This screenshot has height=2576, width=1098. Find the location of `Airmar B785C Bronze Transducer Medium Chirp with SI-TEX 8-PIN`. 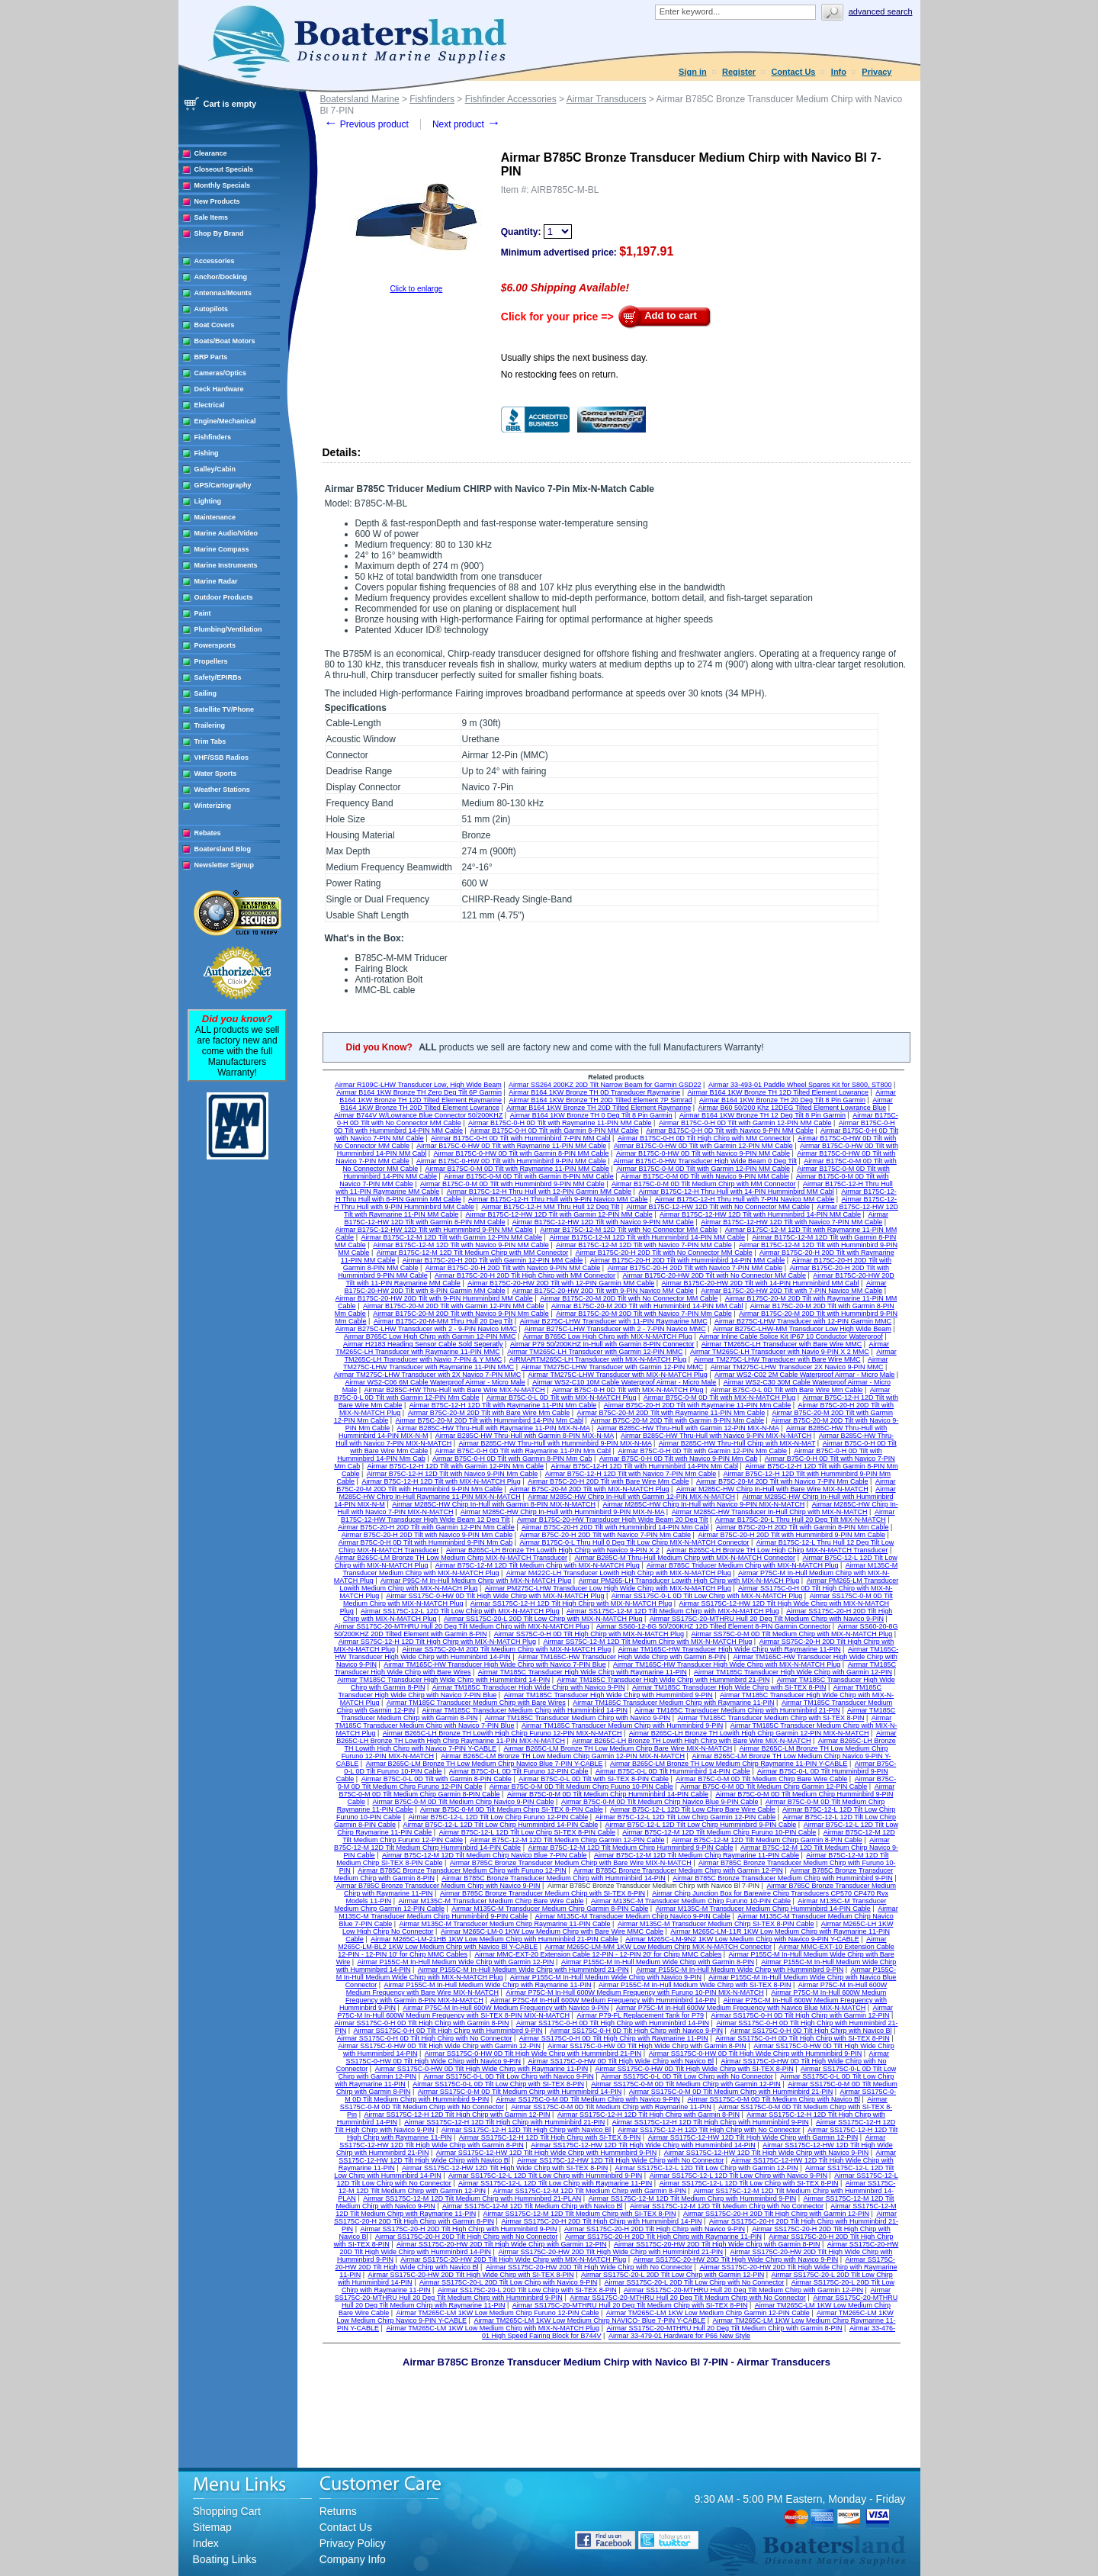

Airmar B785C Bronze Transducer Medium Chirp with SI-TEX 8-PIN is located at coordinates (542, 1893).